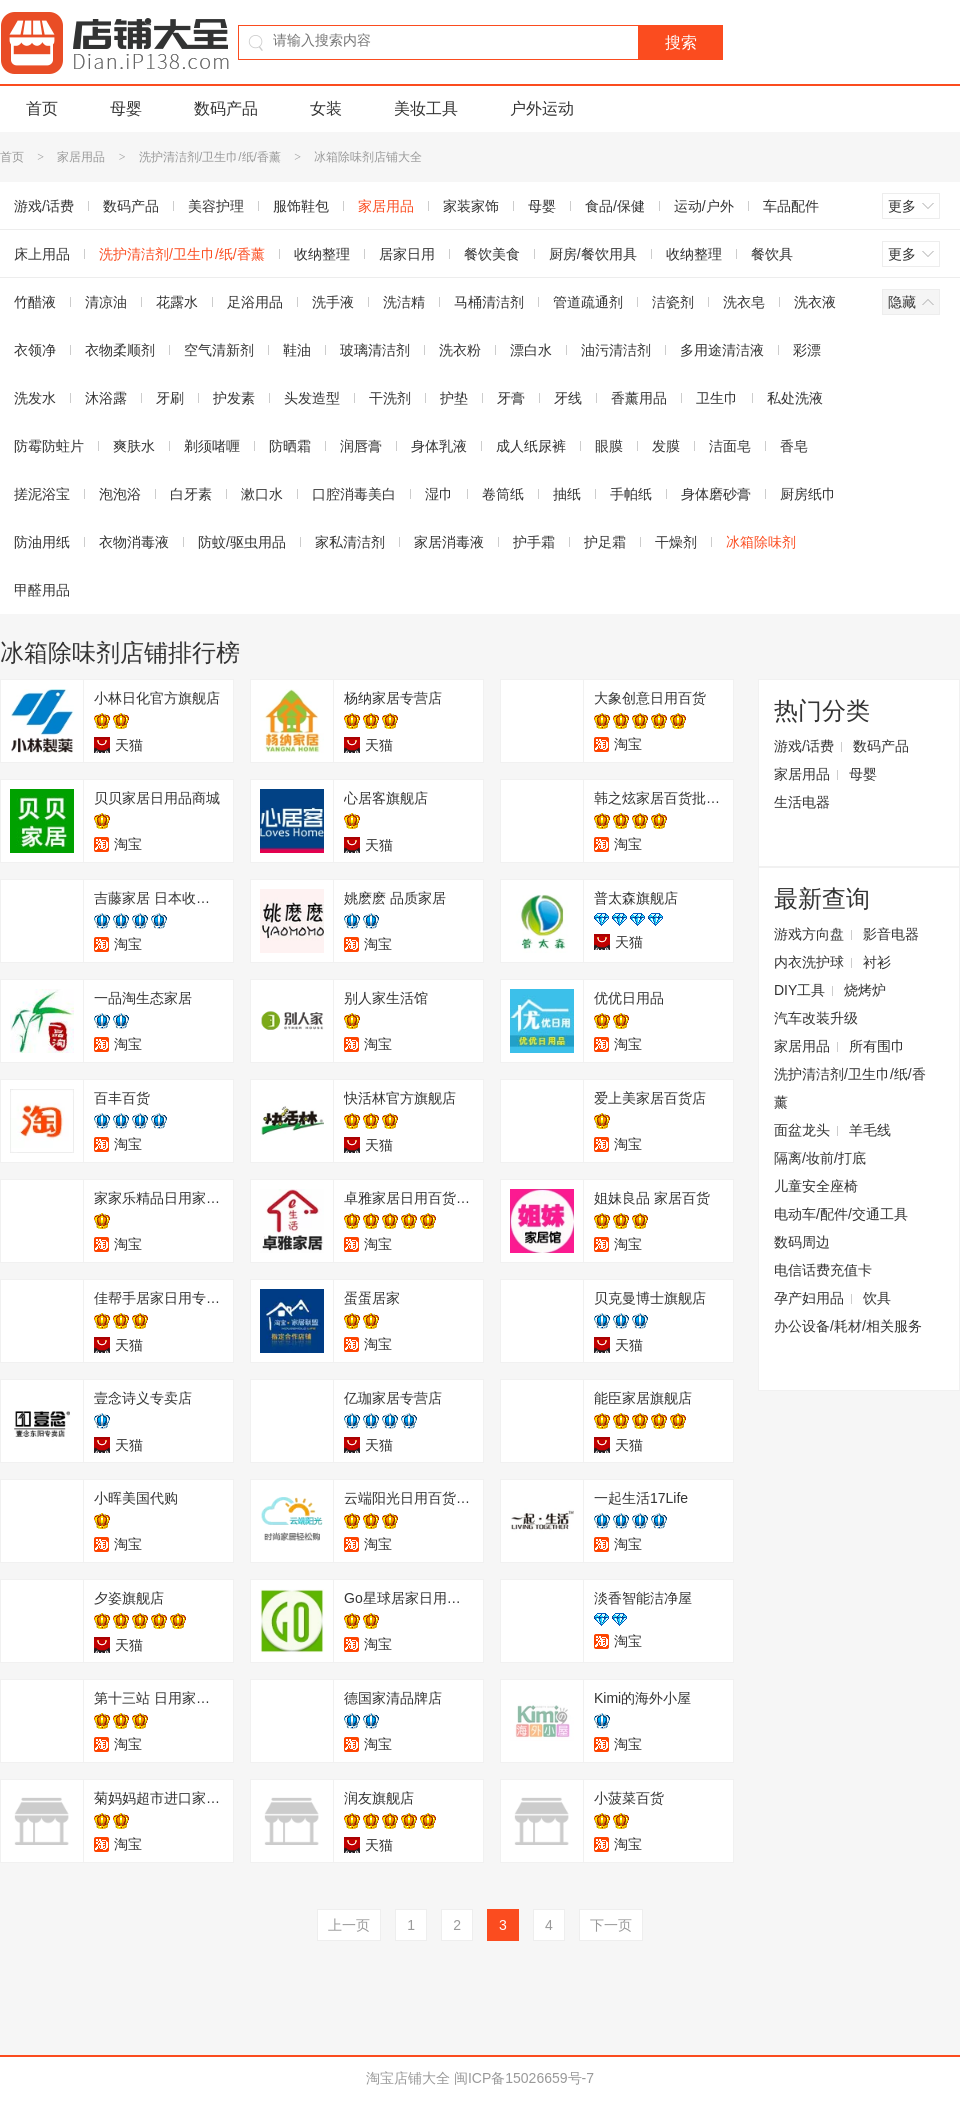  Describe the element at coordinates (815, 302) in the screenshot. I see `洗衣液` at that location.